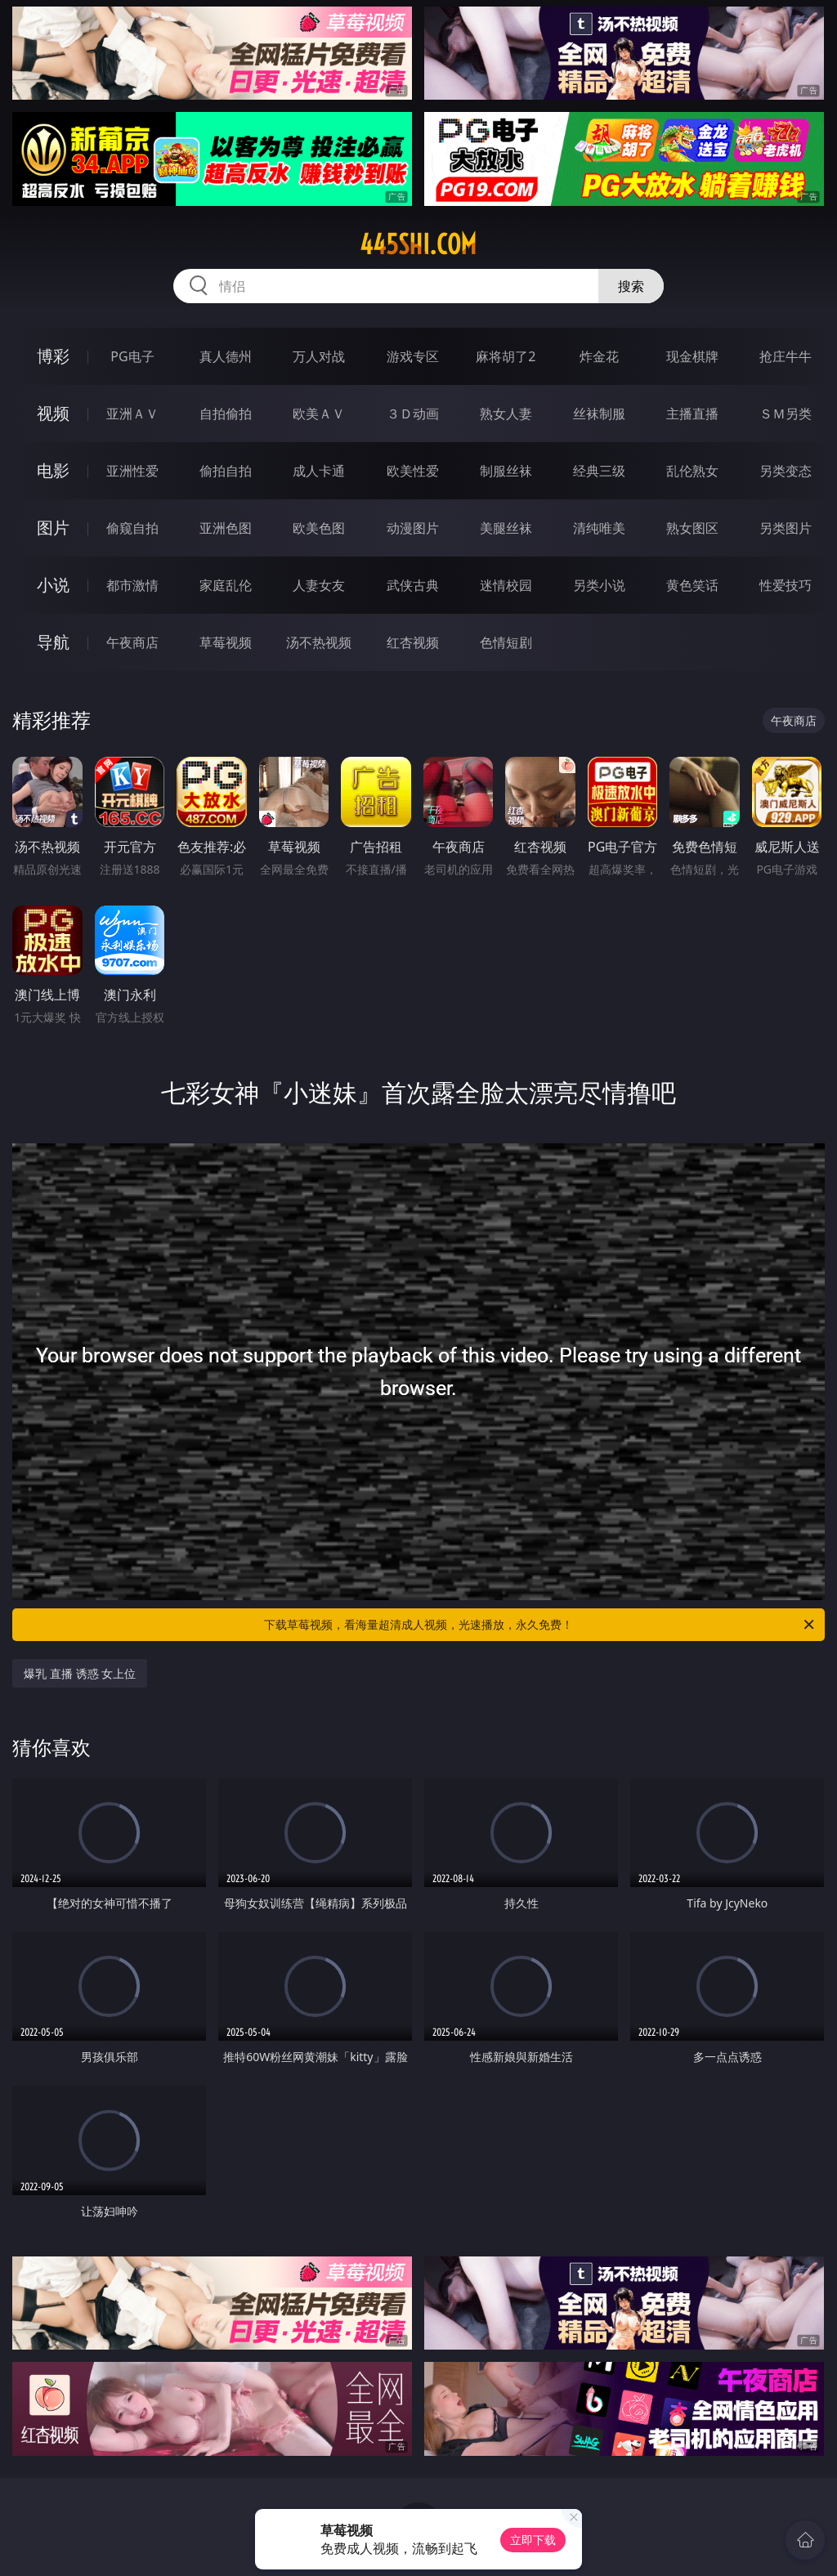  What do you see at coordinates (225, 471) in the screenshot?
I see `偷拍自拍` at bounding box center [225, 471].